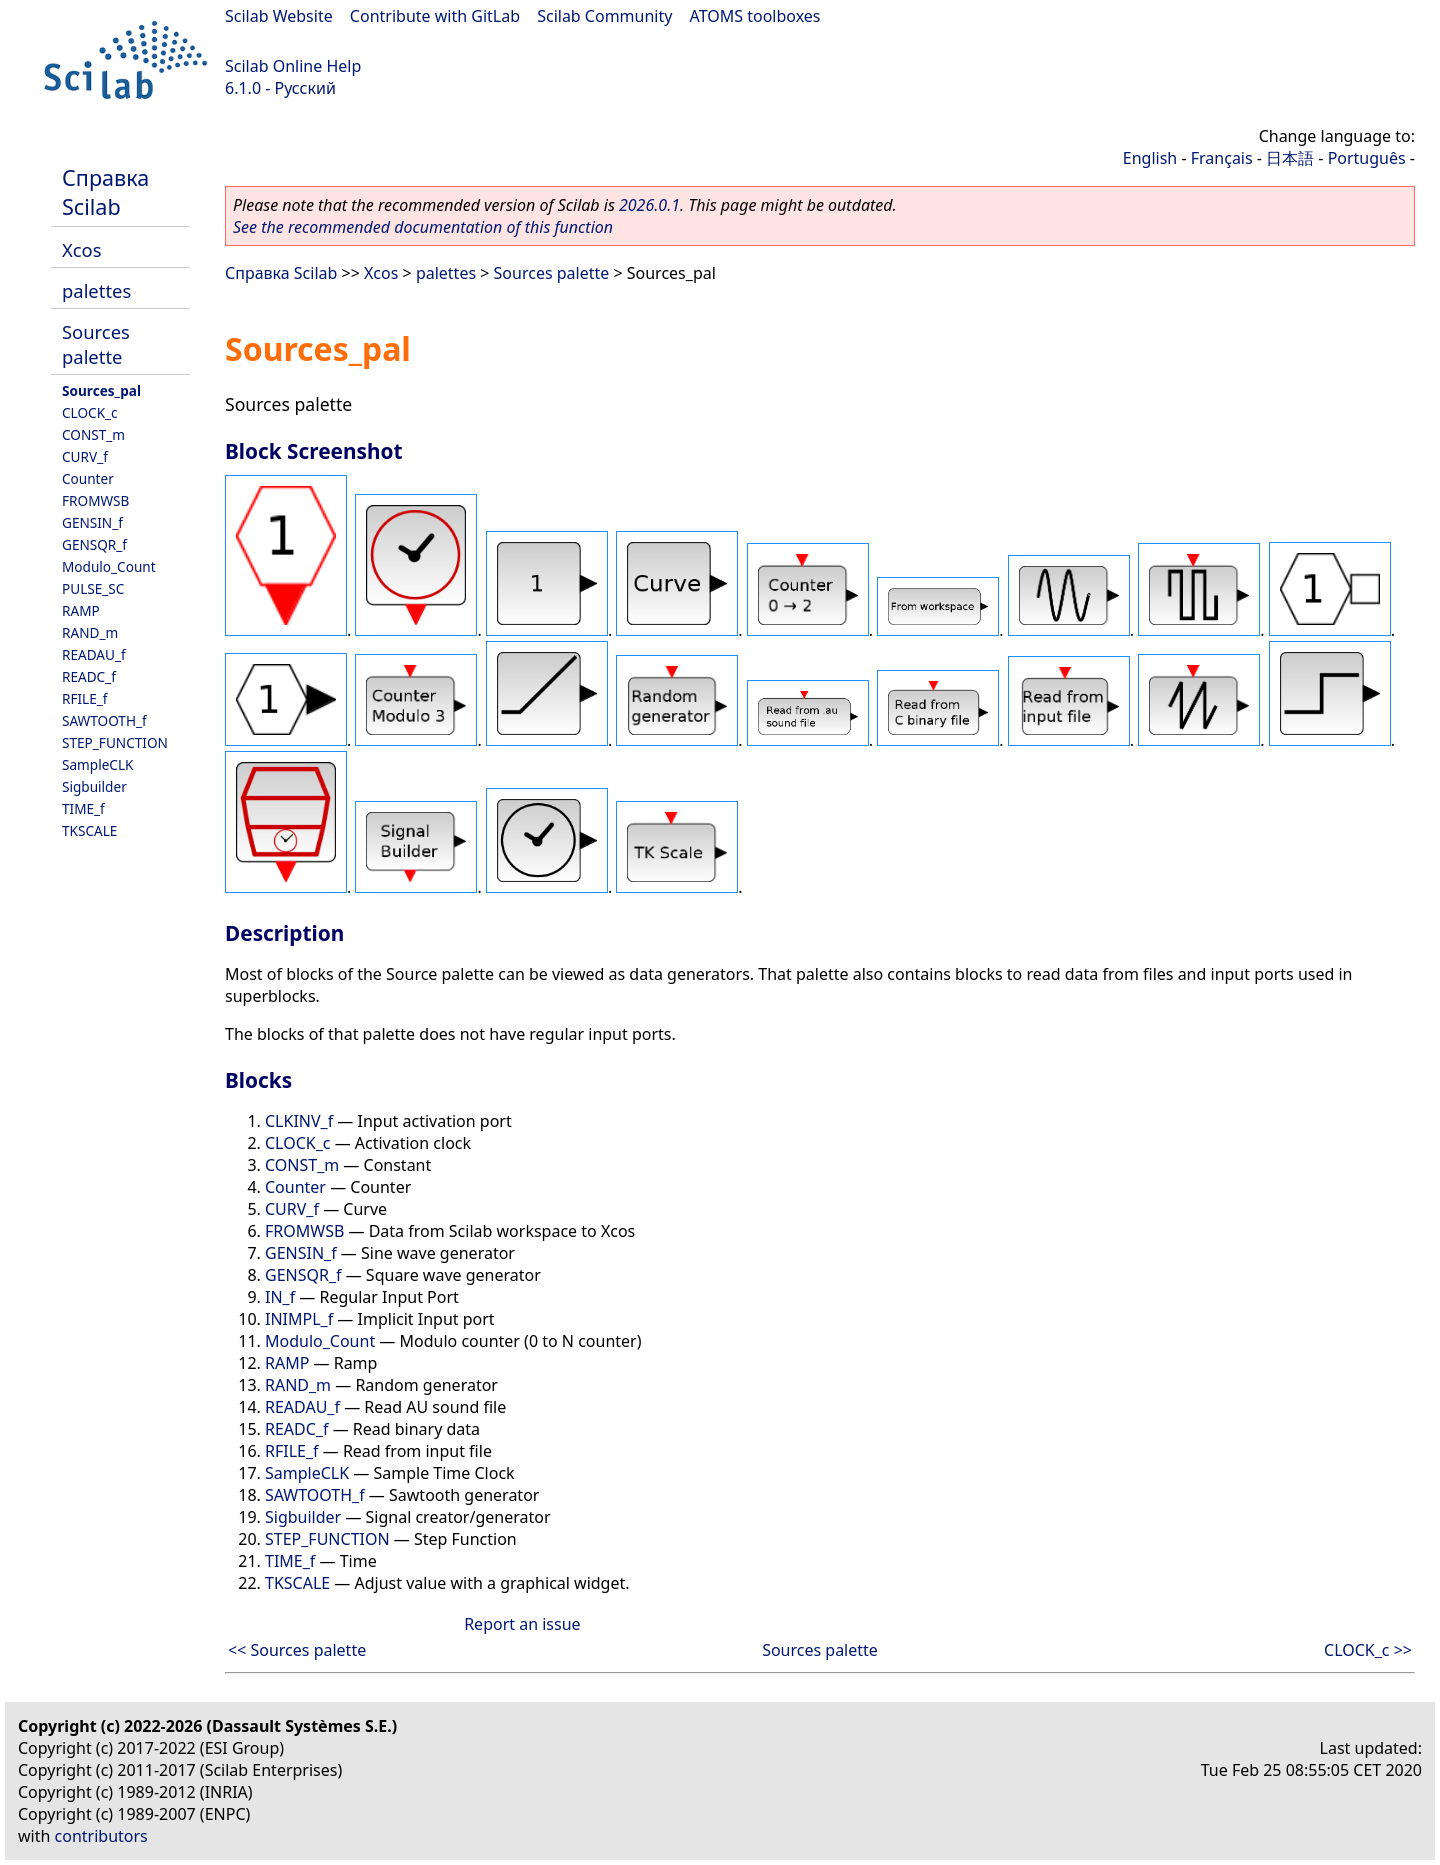 The image size is (1440, 1865). Describe the element at coordinates (95, 500) in the screenshot. I see `FROMWSB` at that location.